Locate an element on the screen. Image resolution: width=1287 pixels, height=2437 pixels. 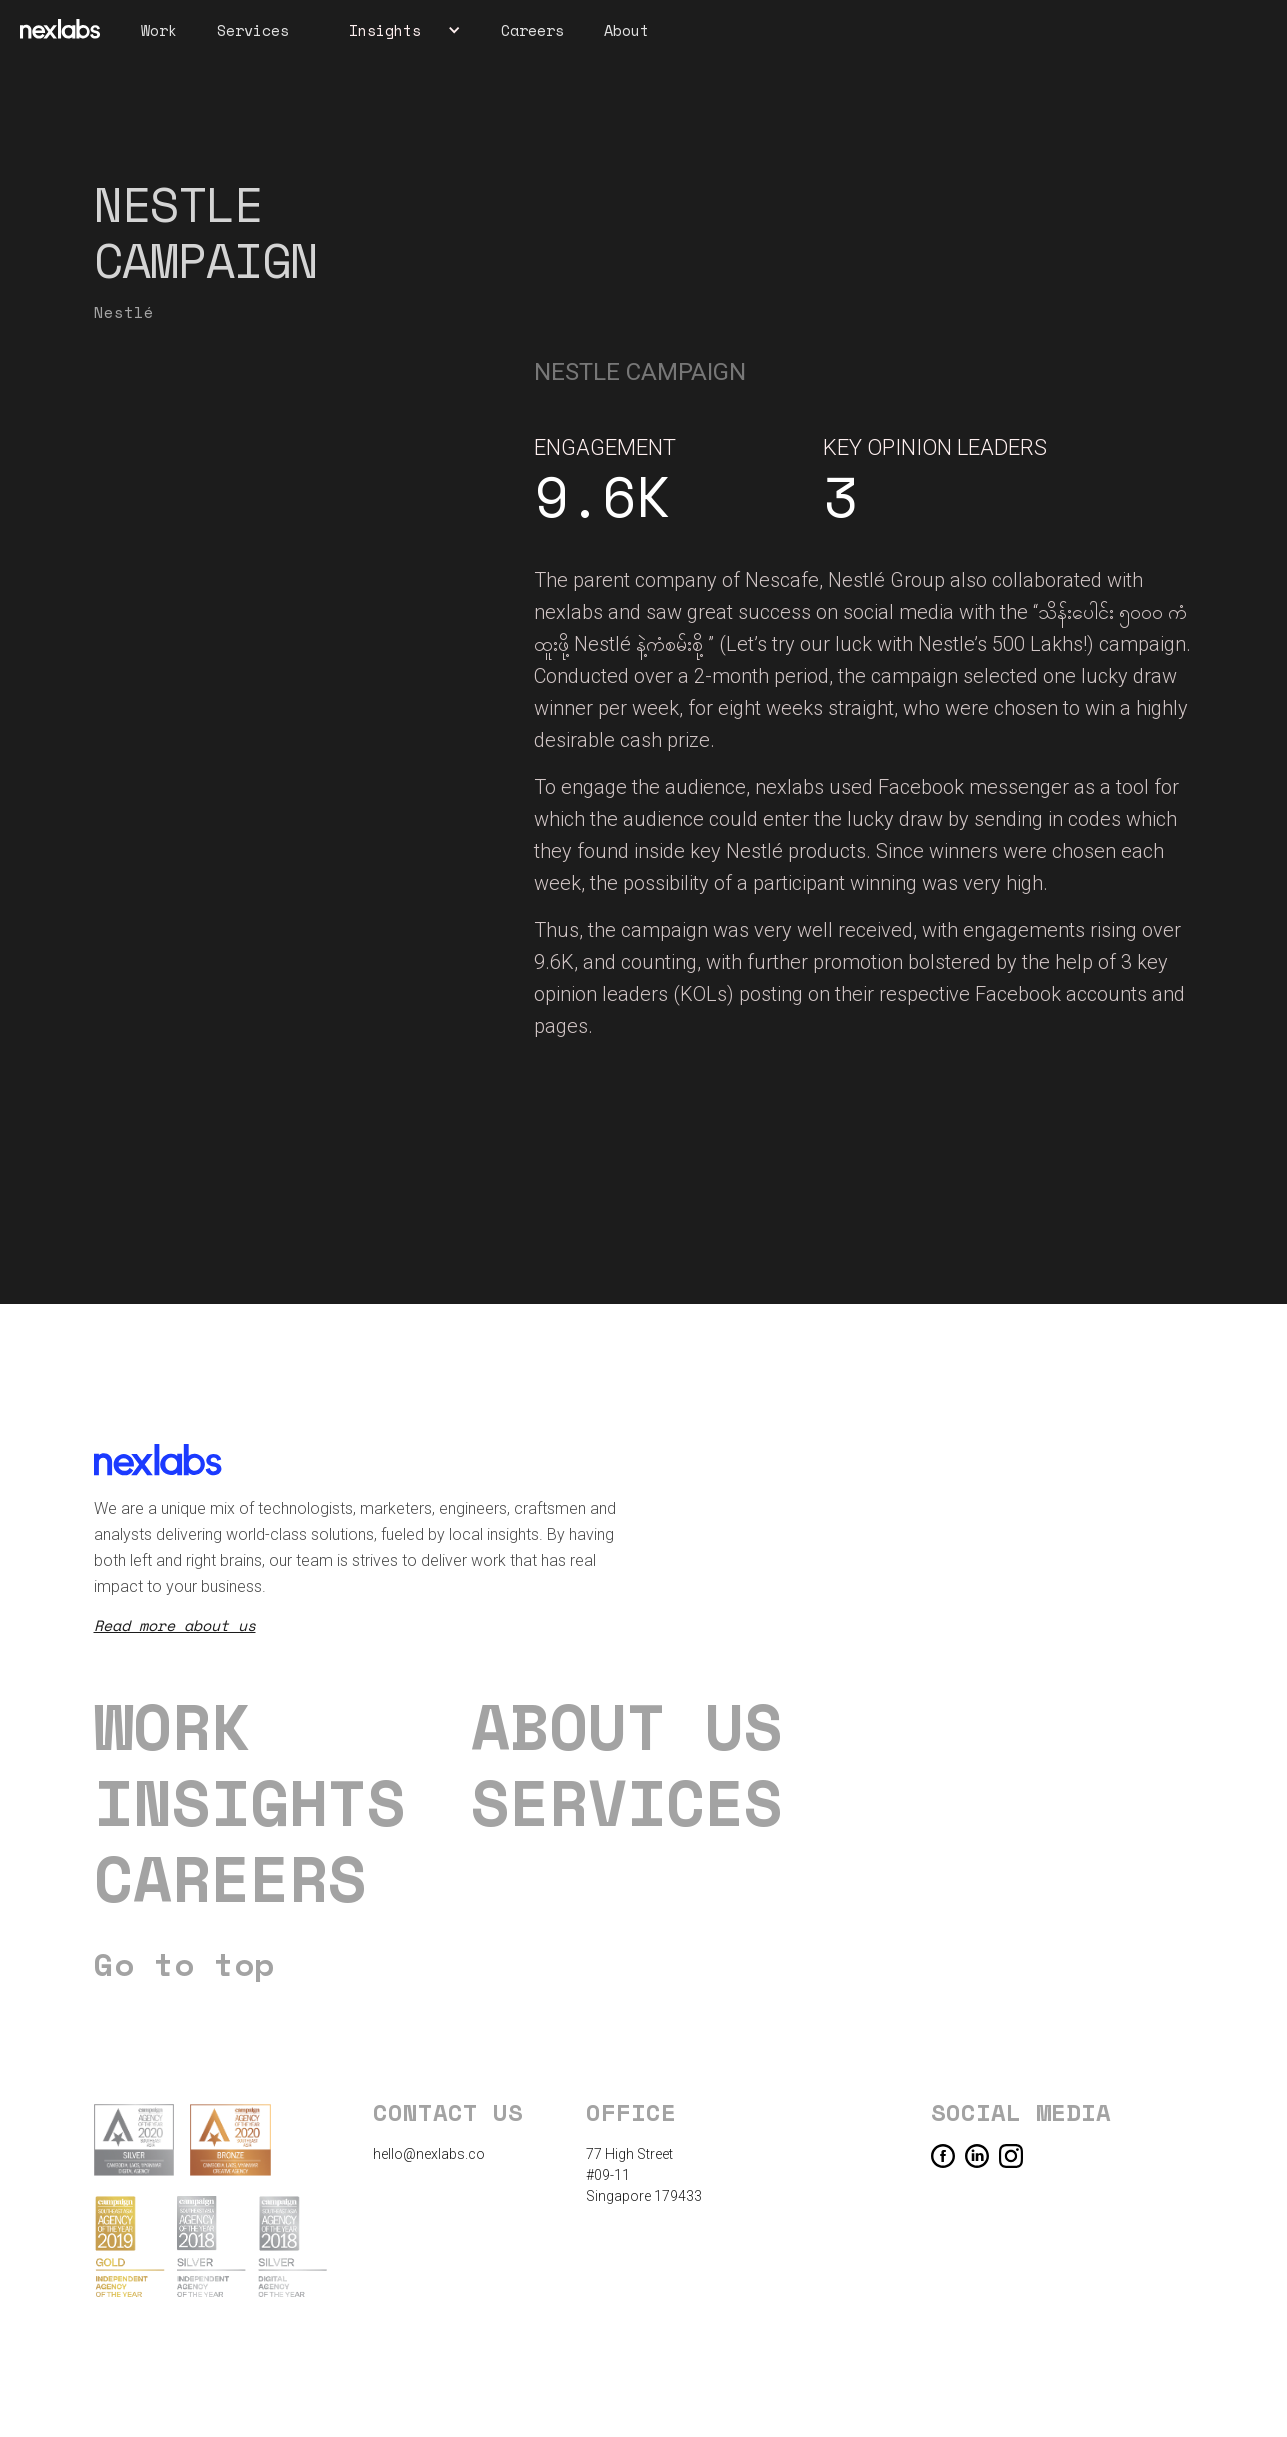
[button] is located at coordinates (395, 30).